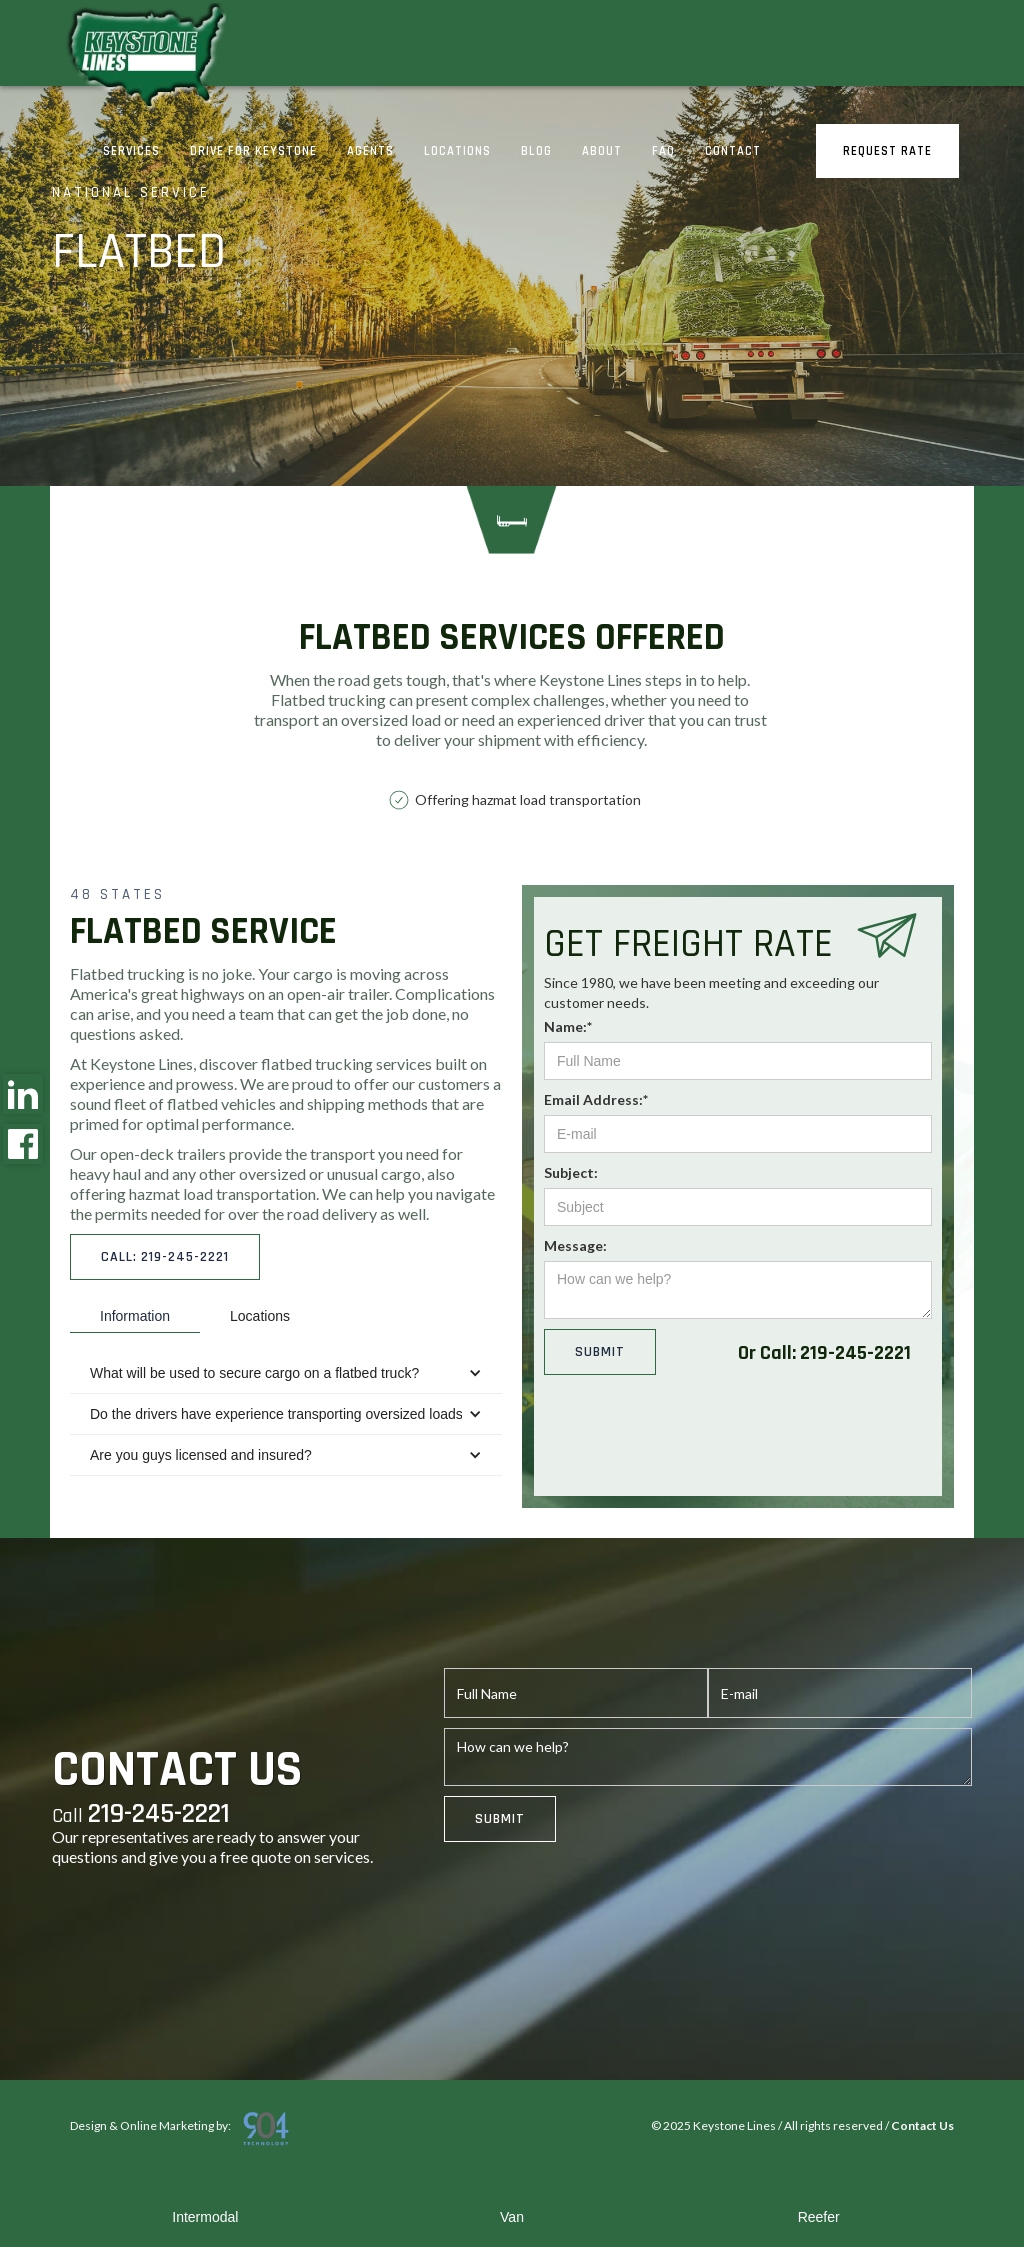 The height and width of the screenshot is (2247, 1024). Describe the element at coordinates (165, 1257) in the screenshot. I see `call: 219-245-2221` at that location.